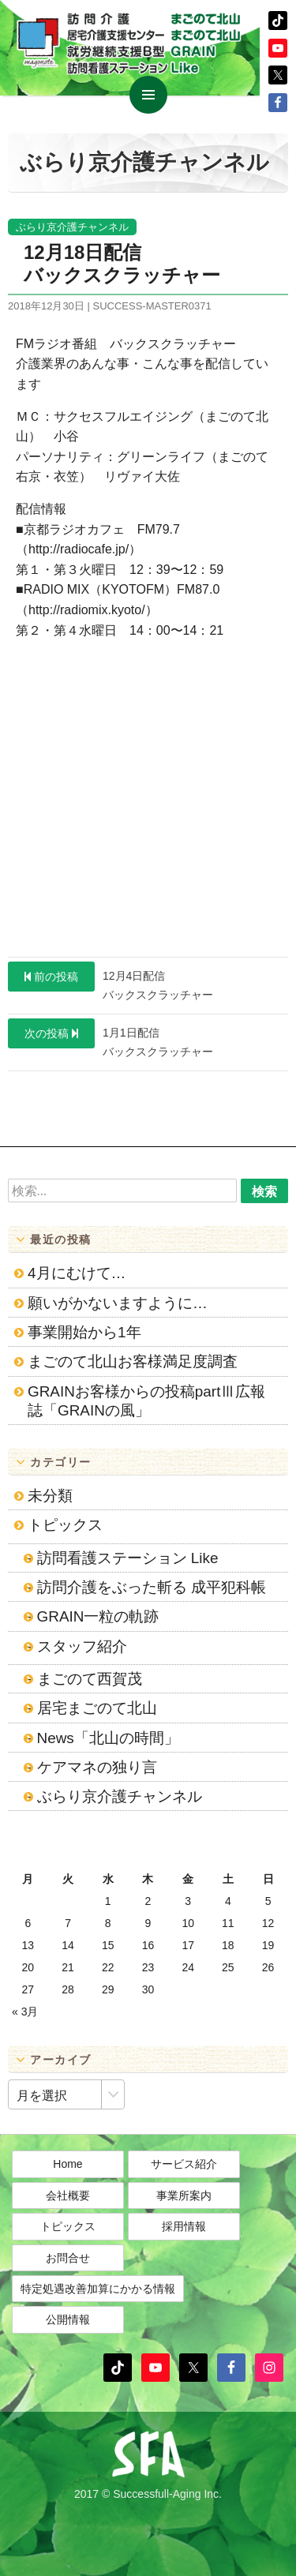 The width and height of the screenshot is (296, 2576). Describe the element at coordinates (118, 1303) in the screenshot. I see `願いがかないますように…` at that location.